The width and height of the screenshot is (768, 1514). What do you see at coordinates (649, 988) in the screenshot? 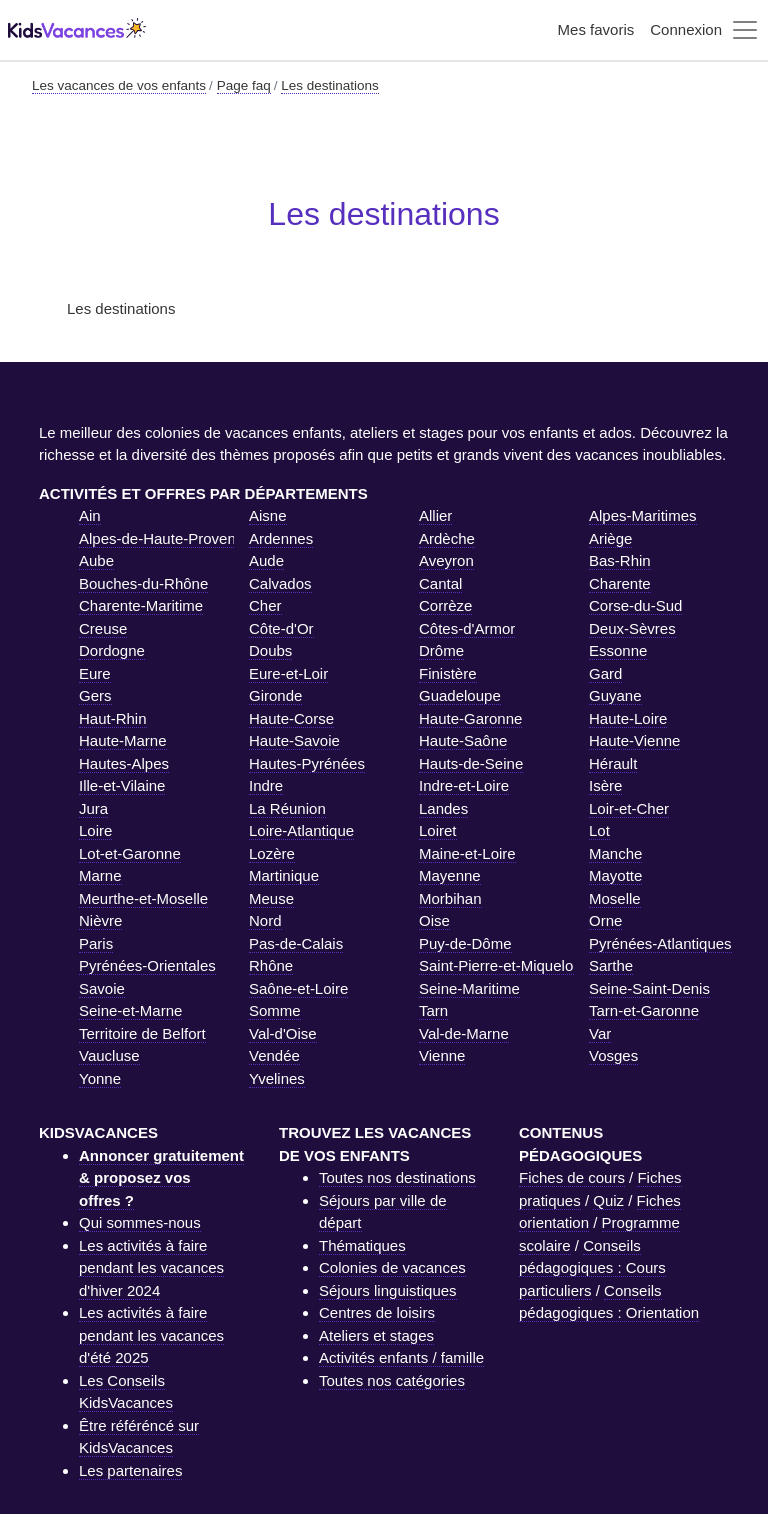
I see `Seine-Saint-Denis` at bounding box center [649, 988].